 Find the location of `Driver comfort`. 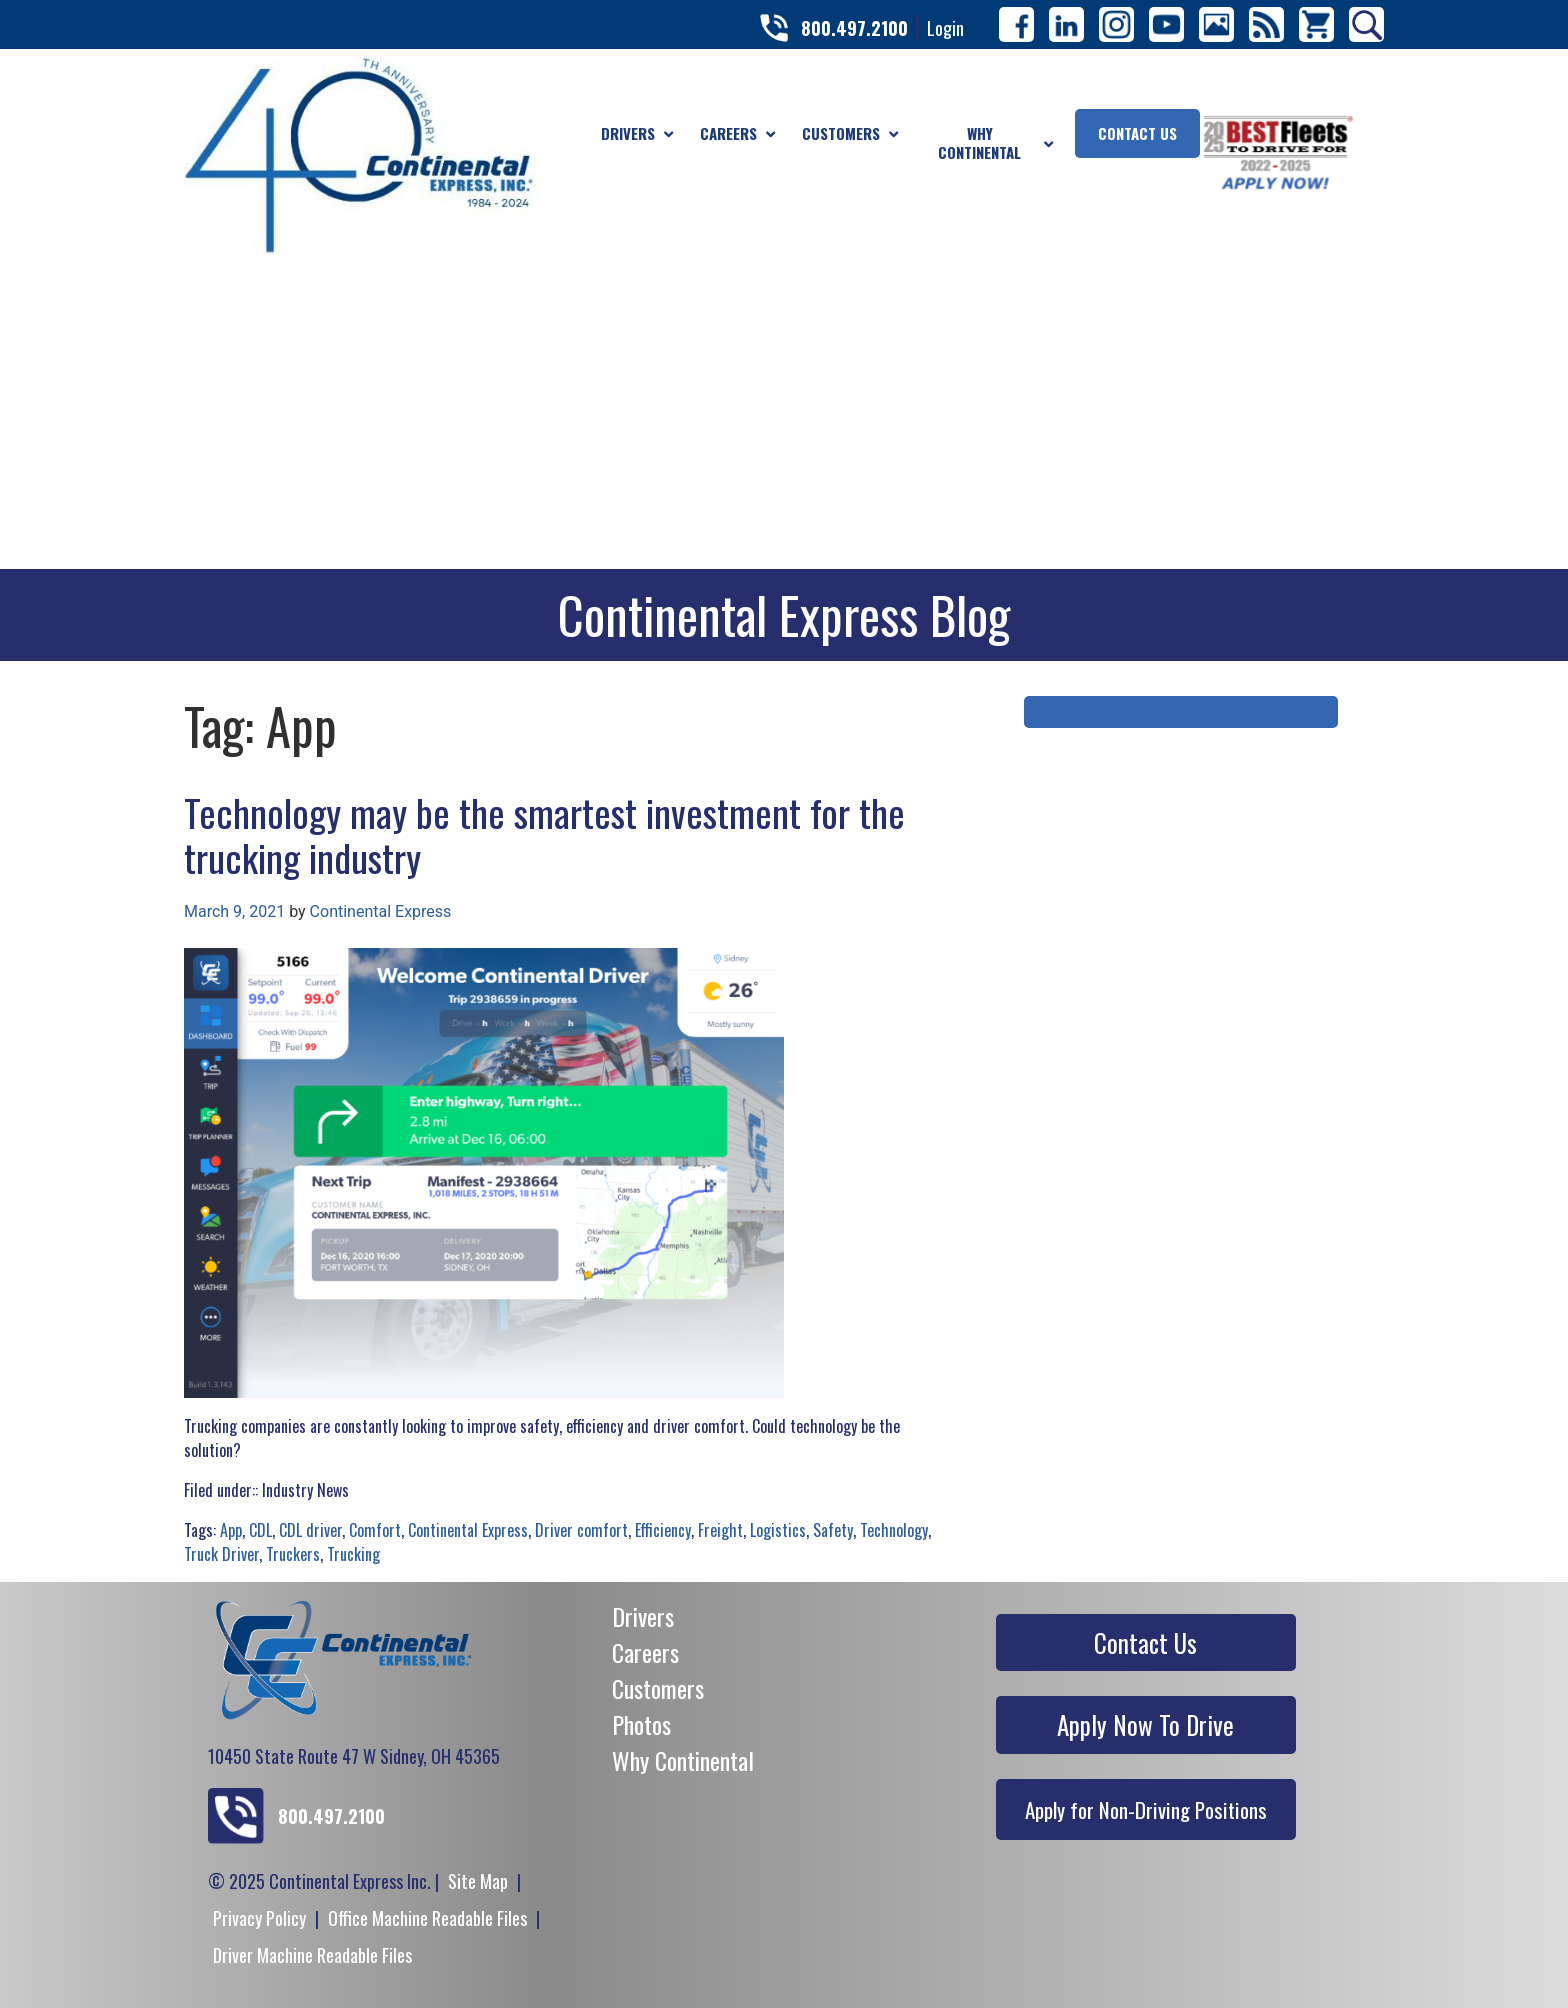

Driver comfort is located at coordinates (581, 1530).